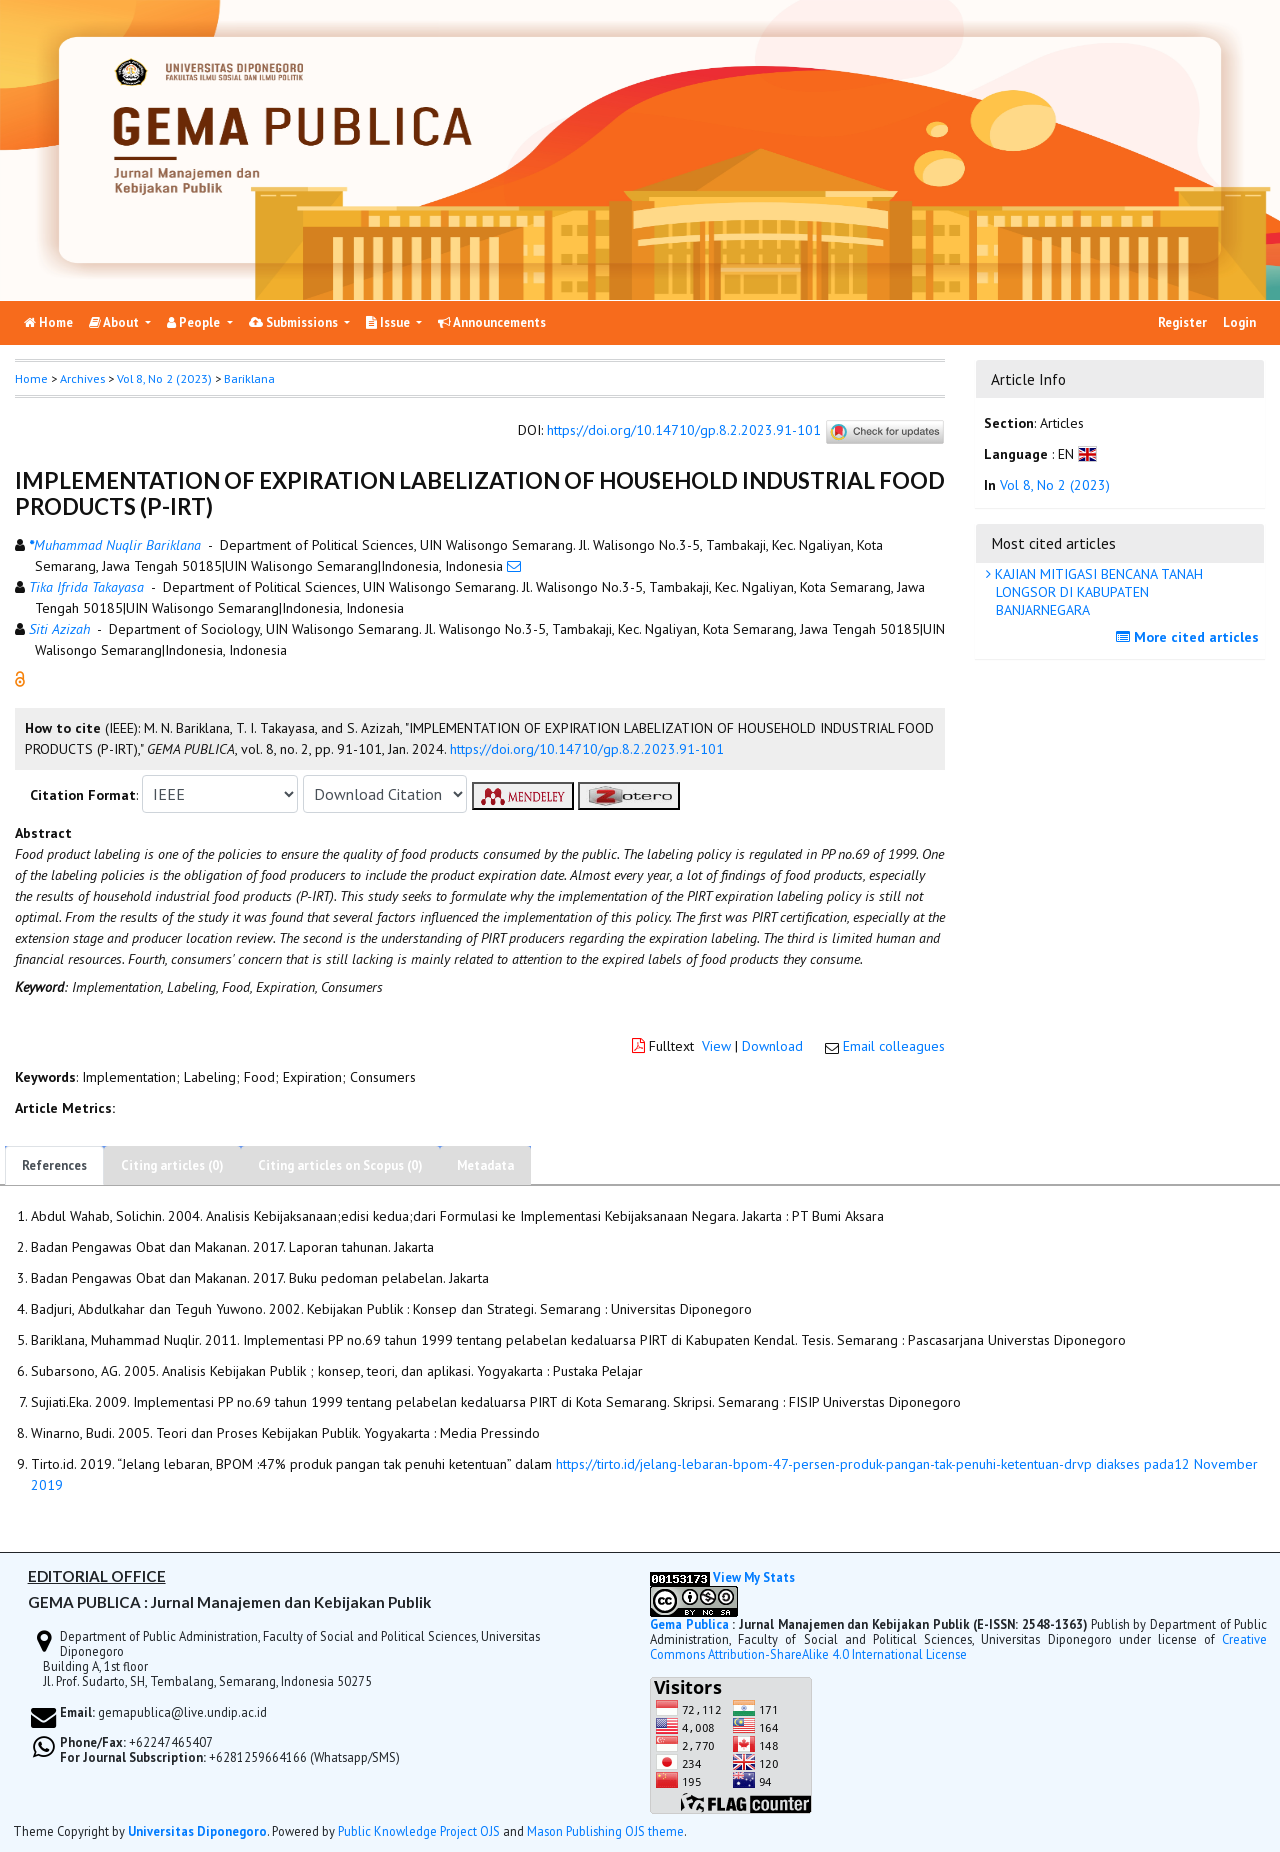 This screenshot has height=1852, width=1280. What do you see at coordinates (340, 1165) in the screenshot?
I see `Citing articles on Scopus (0)` at bounding box center [340, 1165].